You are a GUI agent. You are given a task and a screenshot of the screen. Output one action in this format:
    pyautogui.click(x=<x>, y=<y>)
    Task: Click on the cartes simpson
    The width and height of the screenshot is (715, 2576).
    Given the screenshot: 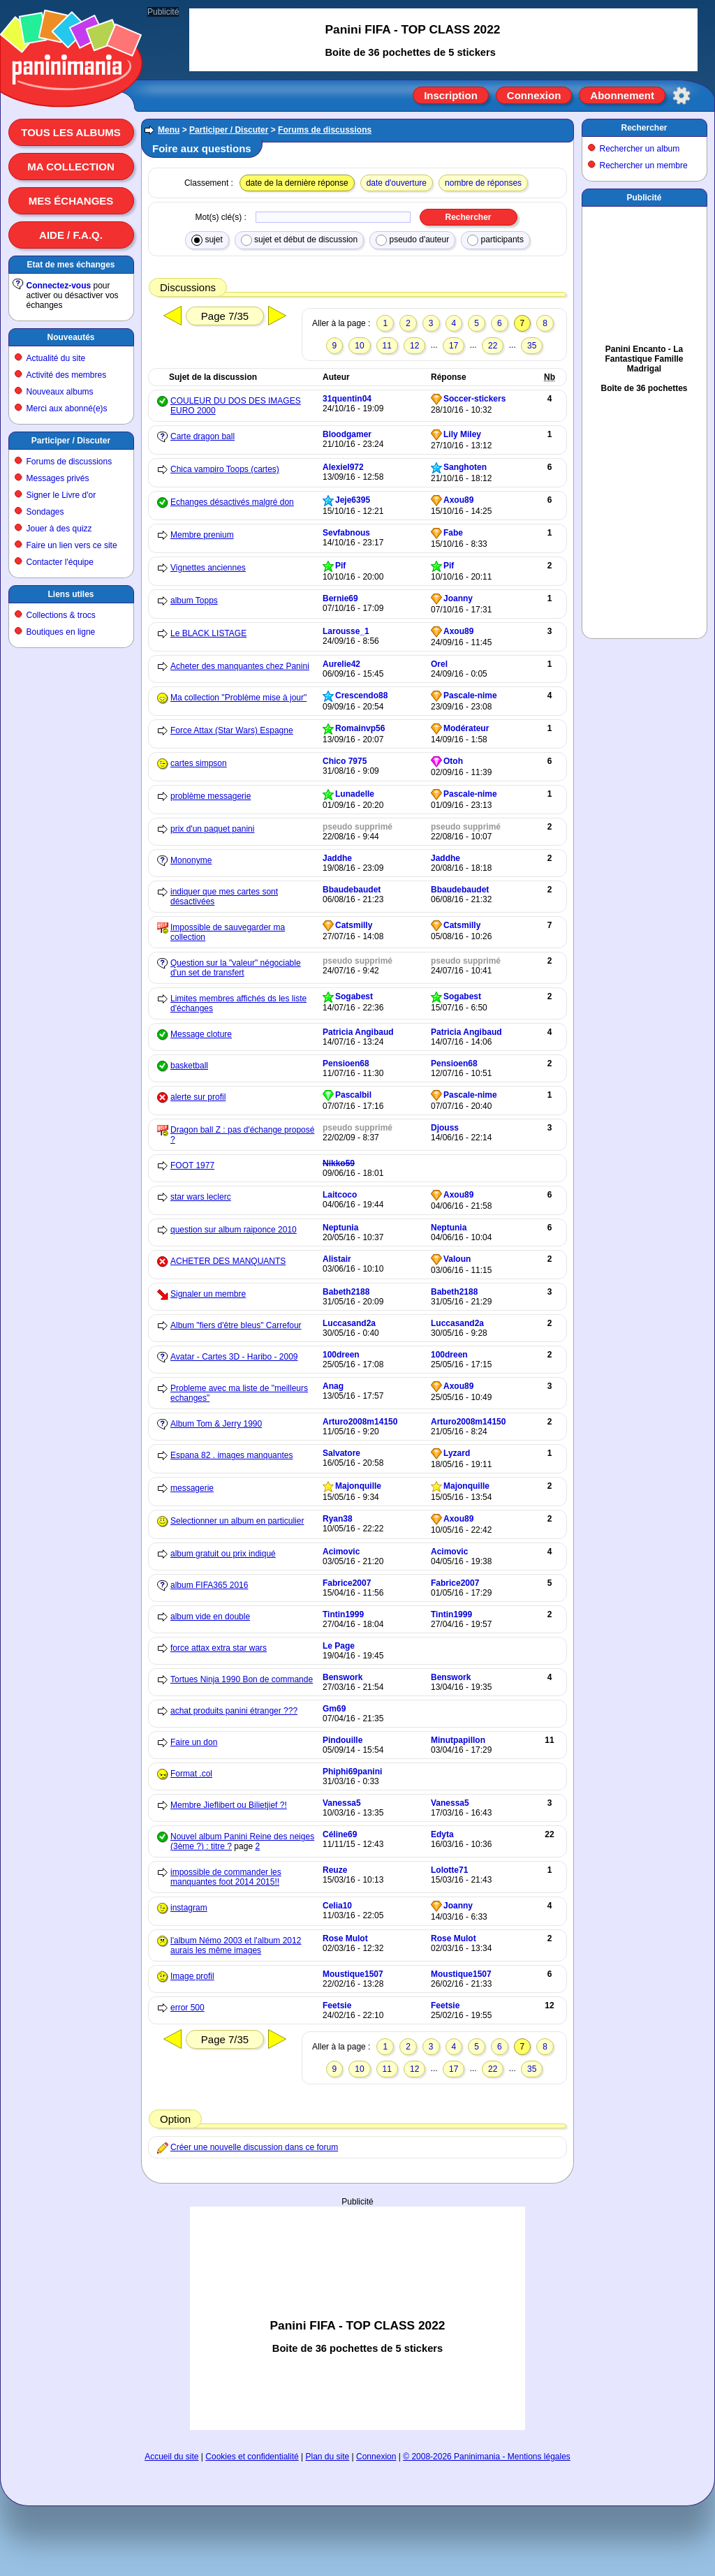 What is the action you would take?
    pyautogui.click(x=198, y=763)
    